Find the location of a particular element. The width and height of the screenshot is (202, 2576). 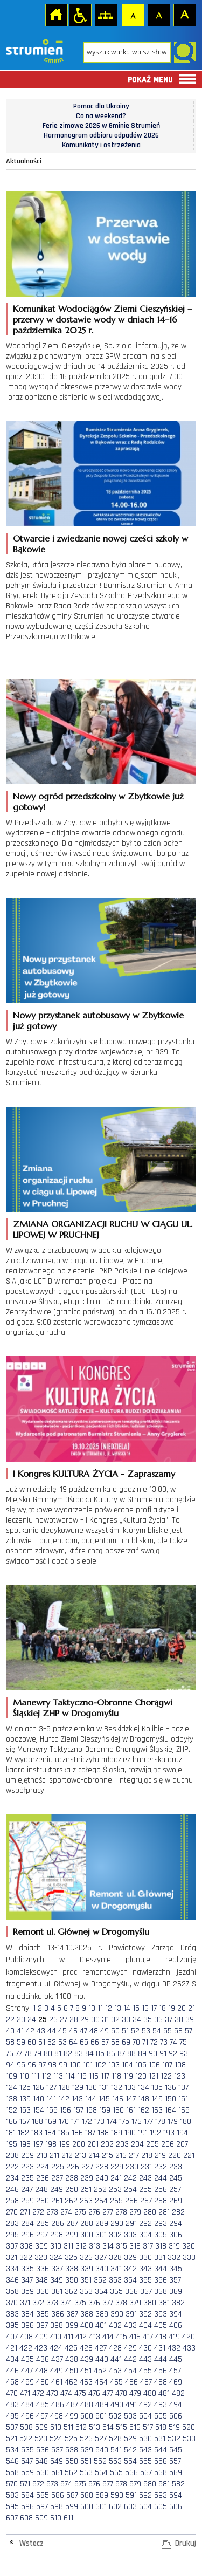

208 is located at coordinates (12, 2155).